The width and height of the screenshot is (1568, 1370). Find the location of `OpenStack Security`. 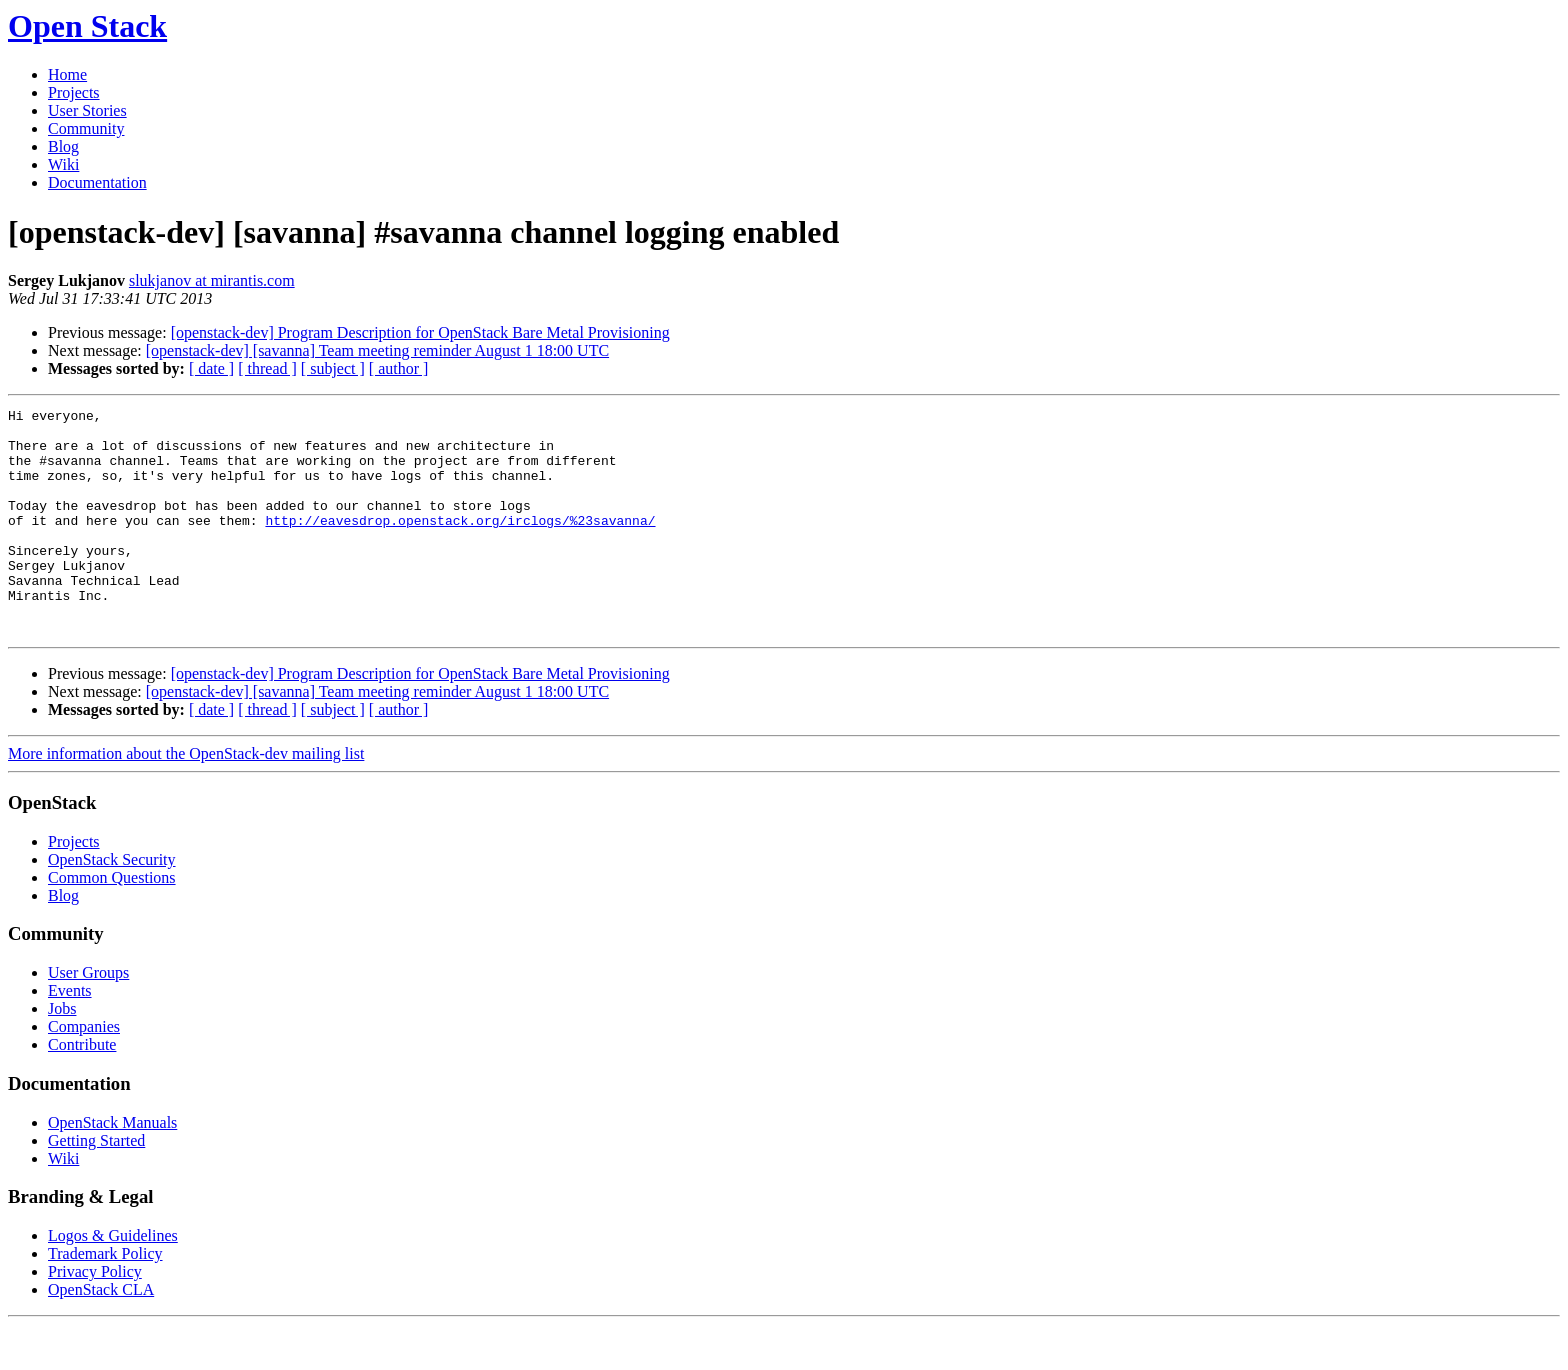

OpenStack Security is located at coordinates (112, 904).